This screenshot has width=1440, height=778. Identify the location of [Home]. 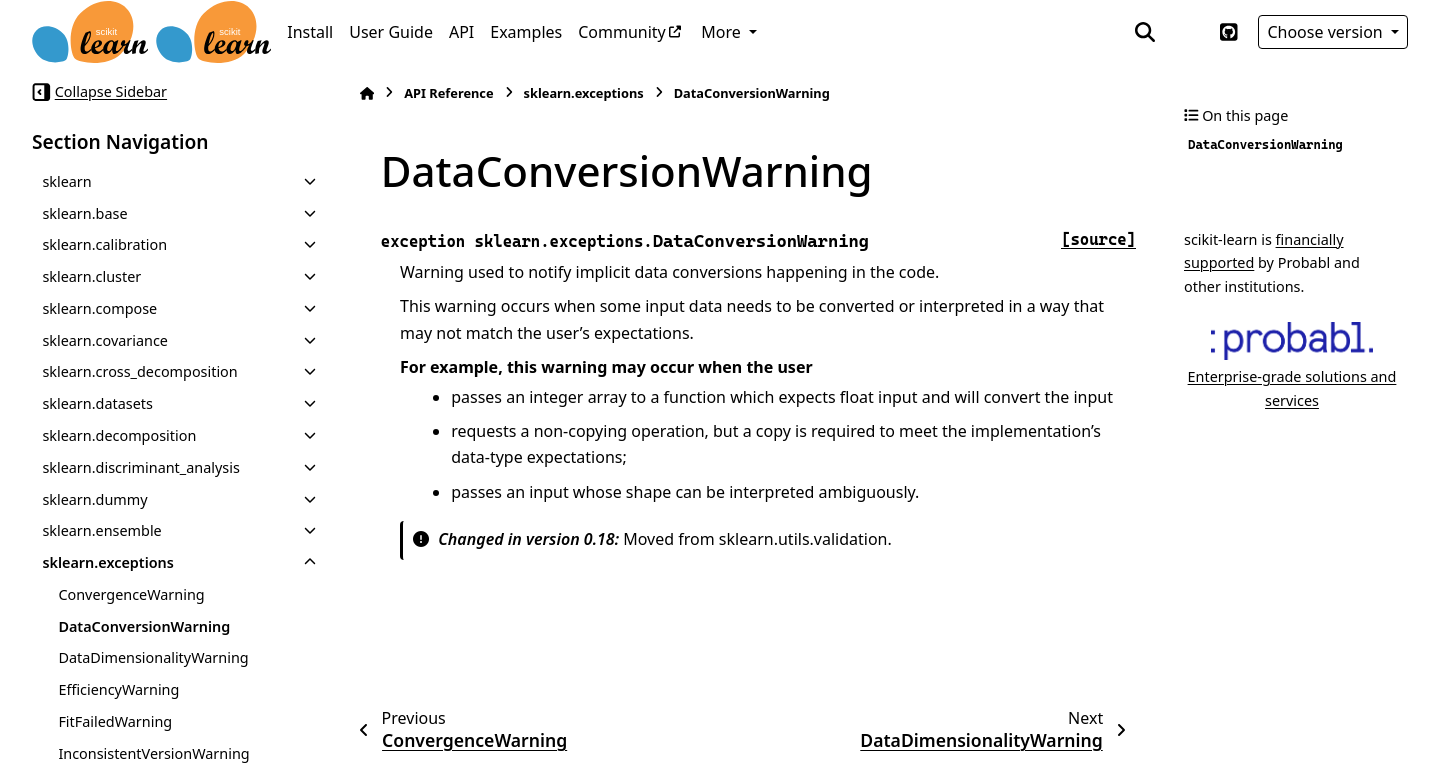
(367, 93).